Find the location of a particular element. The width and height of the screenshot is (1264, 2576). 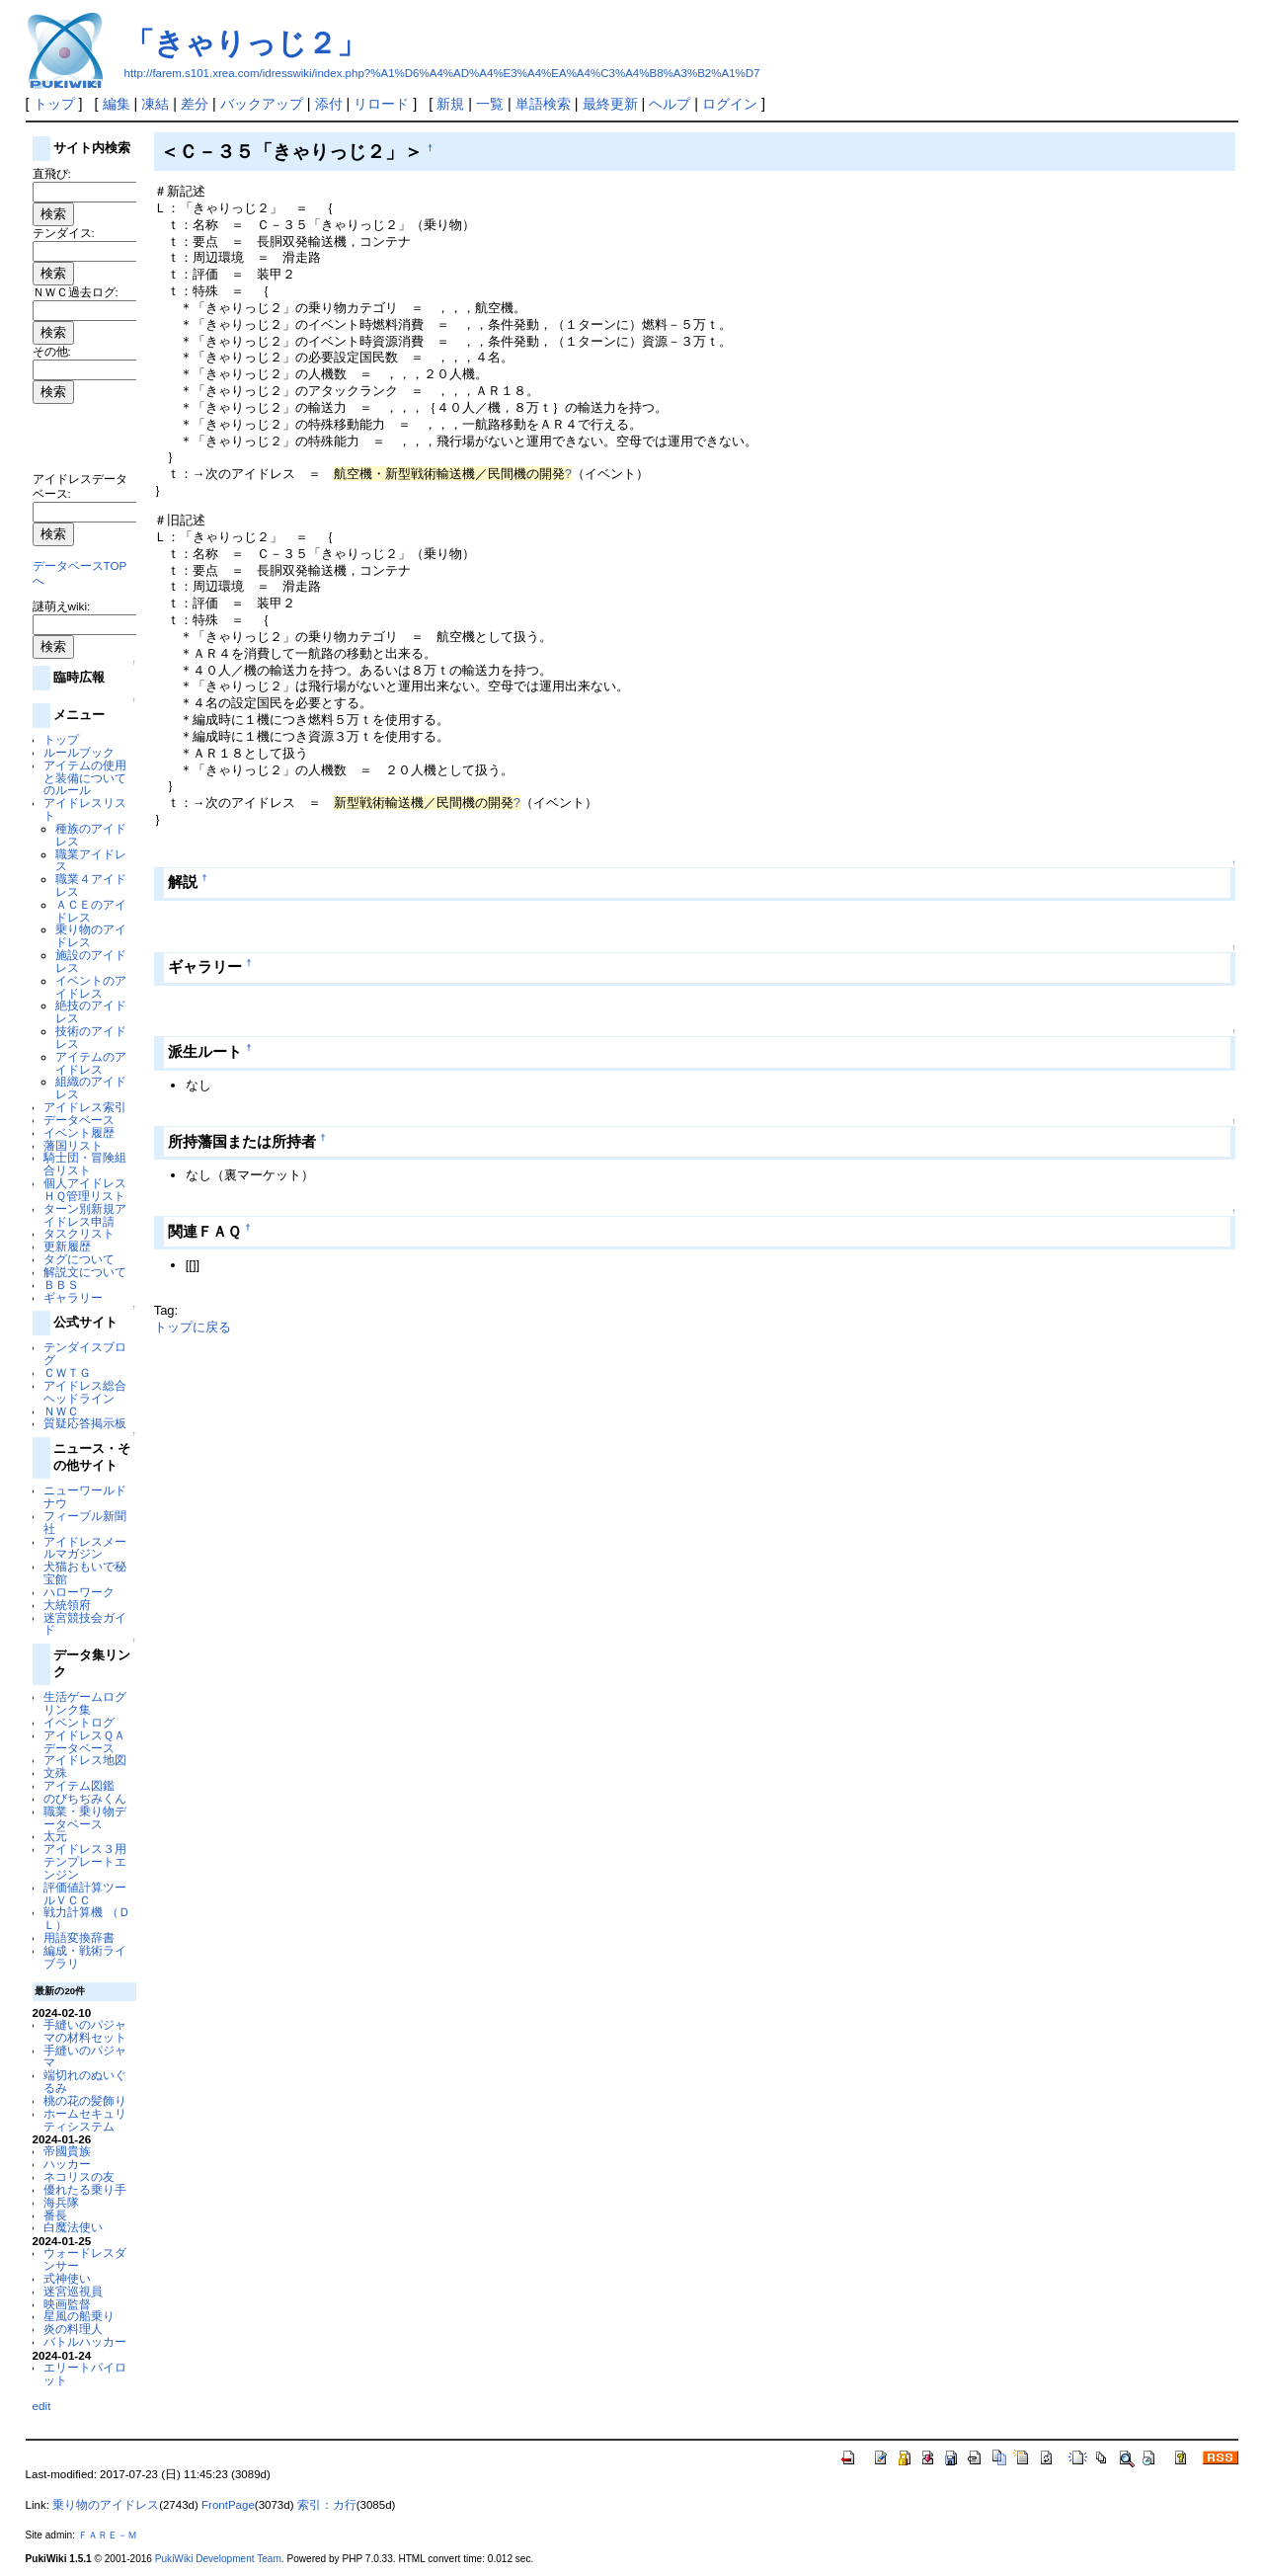

ＣＷＴＧ is located at coordinates (67, 1372).